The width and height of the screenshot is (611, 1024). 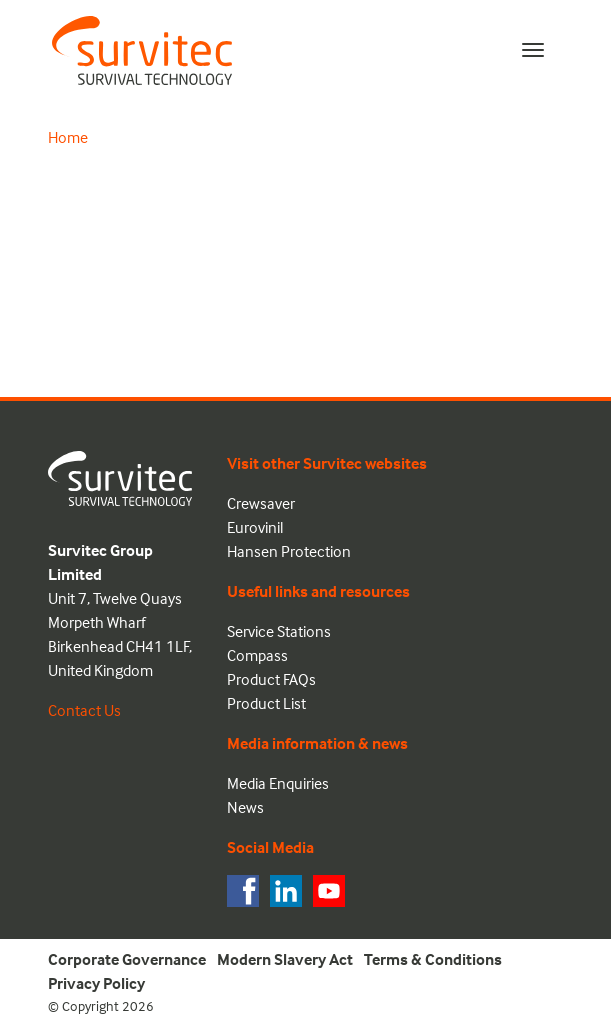 What do you see at coordinates (271, 679) in the screenshot?
I see `Product FAQs` at bounding box center [271, 679].